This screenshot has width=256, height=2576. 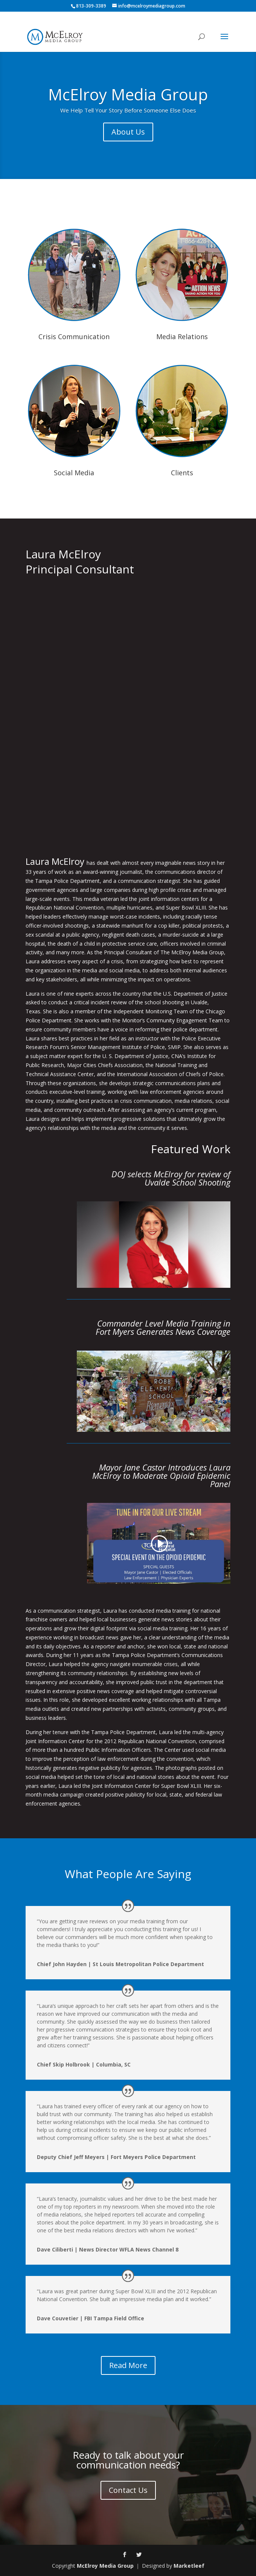 I want to click on About Us, so click(x=128, y=132).